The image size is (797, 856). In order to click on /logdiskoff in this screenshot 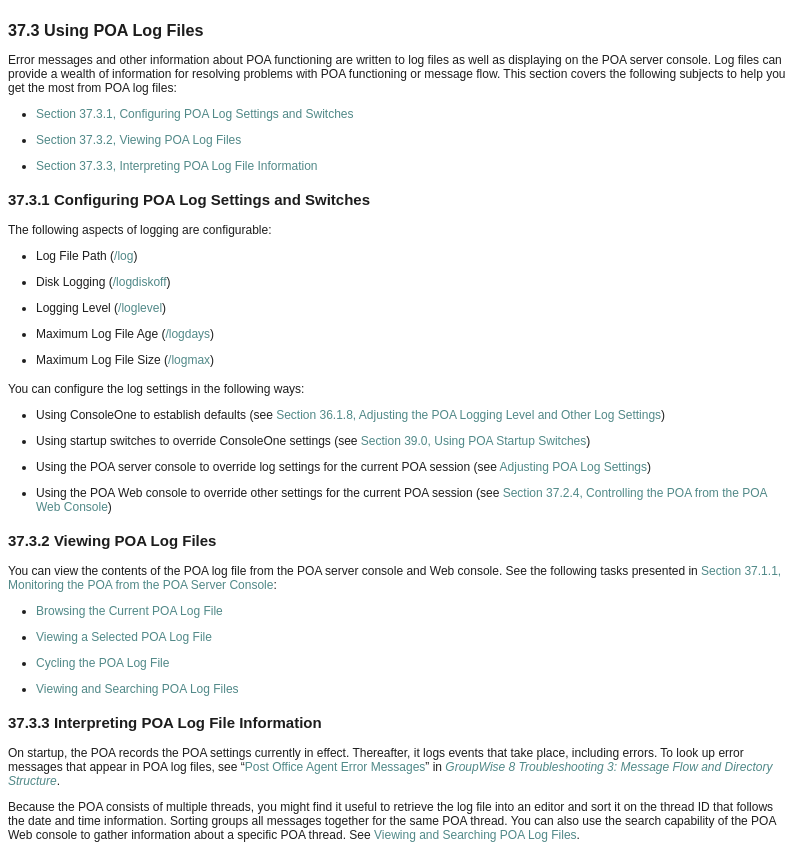, I will do `click(140, 282)`.